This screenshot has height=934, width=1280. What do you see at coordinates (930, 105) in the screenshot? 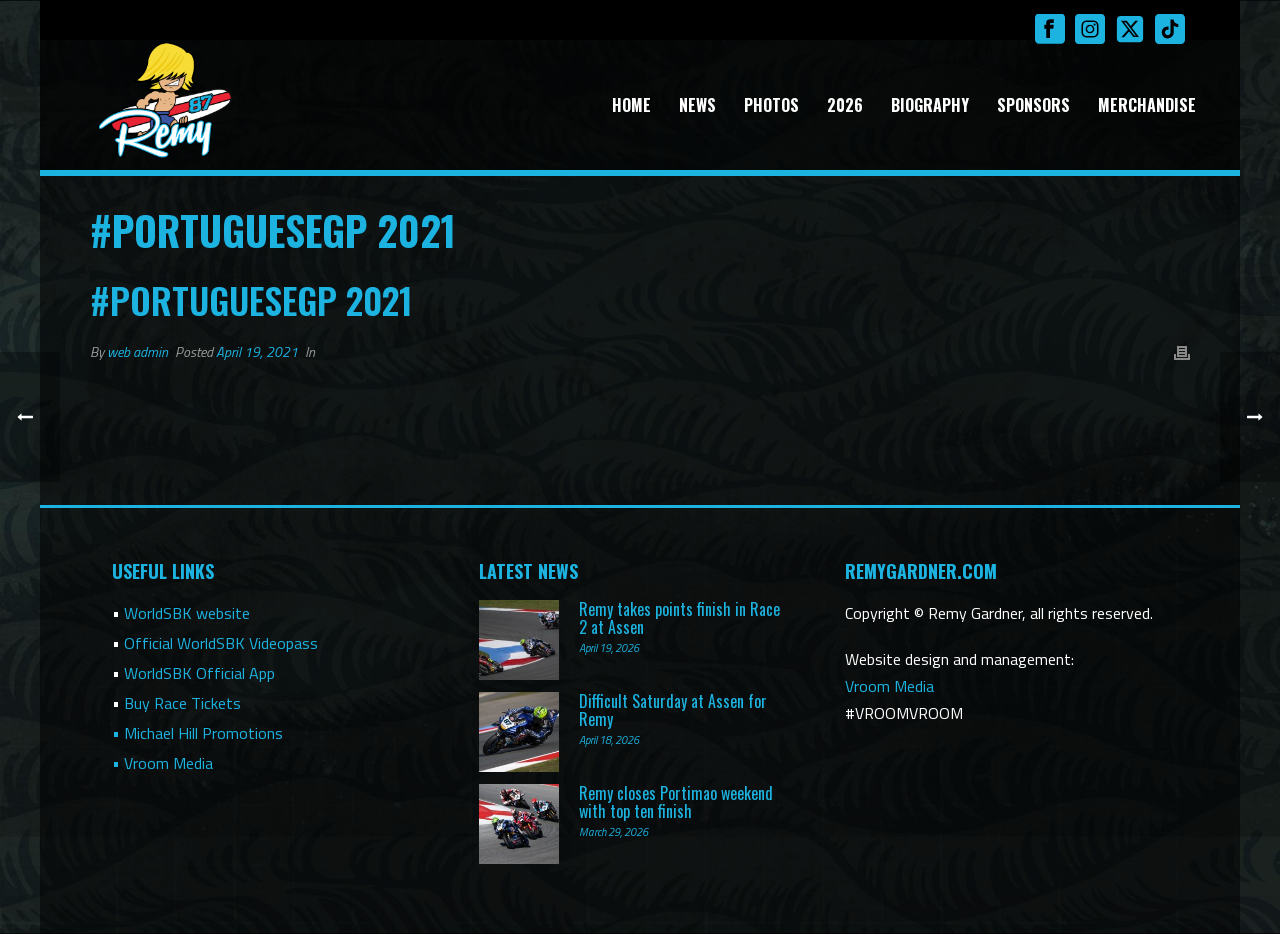
I see `Biography` at bounding box center [930, 105].